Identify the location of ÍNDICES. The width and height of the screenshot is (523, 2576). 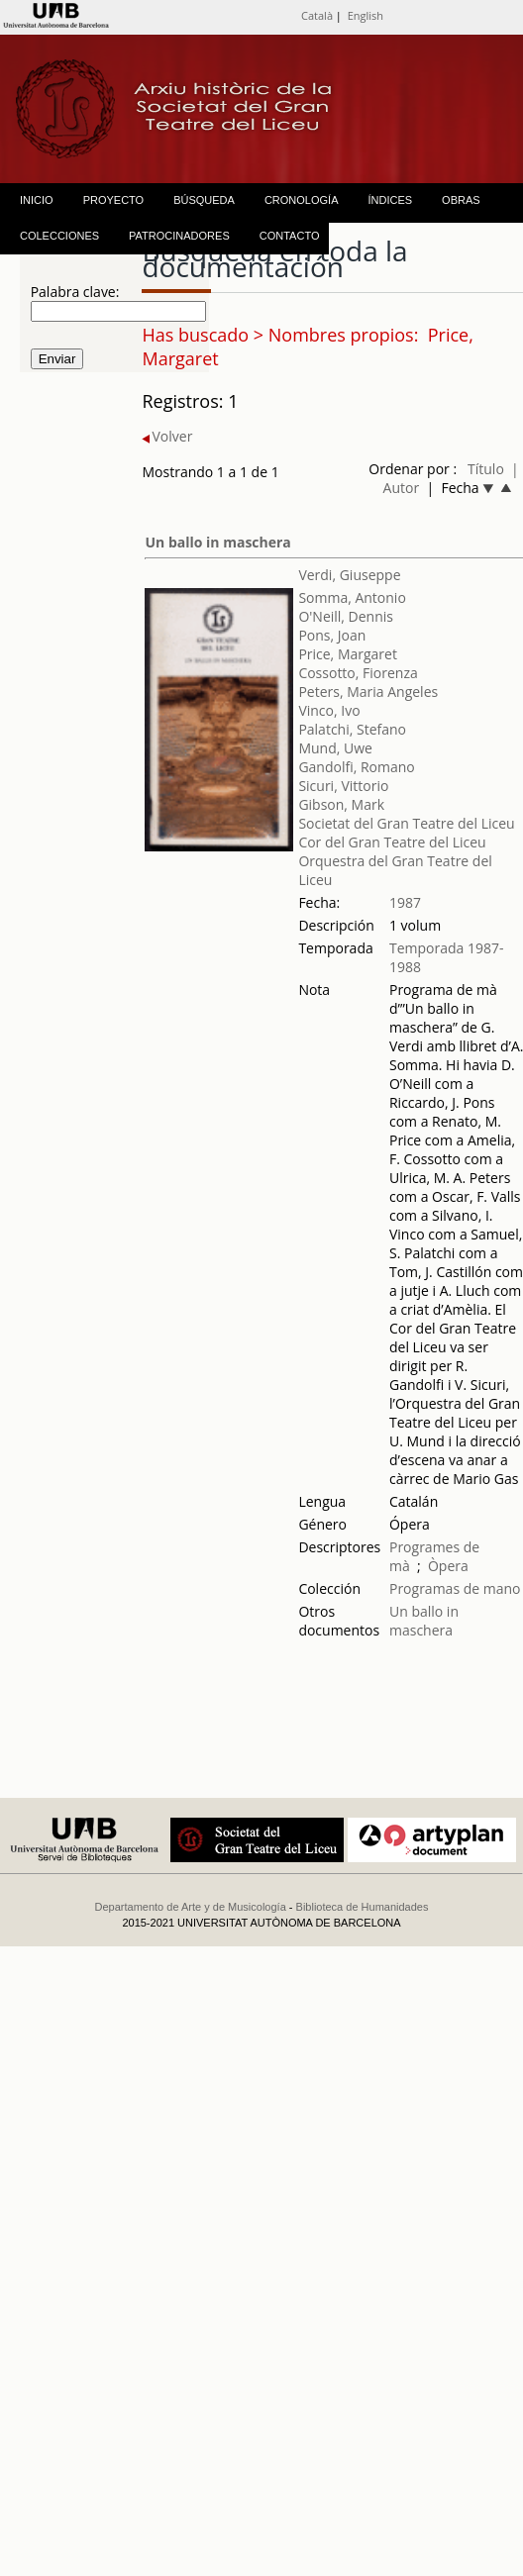
(389, 200).